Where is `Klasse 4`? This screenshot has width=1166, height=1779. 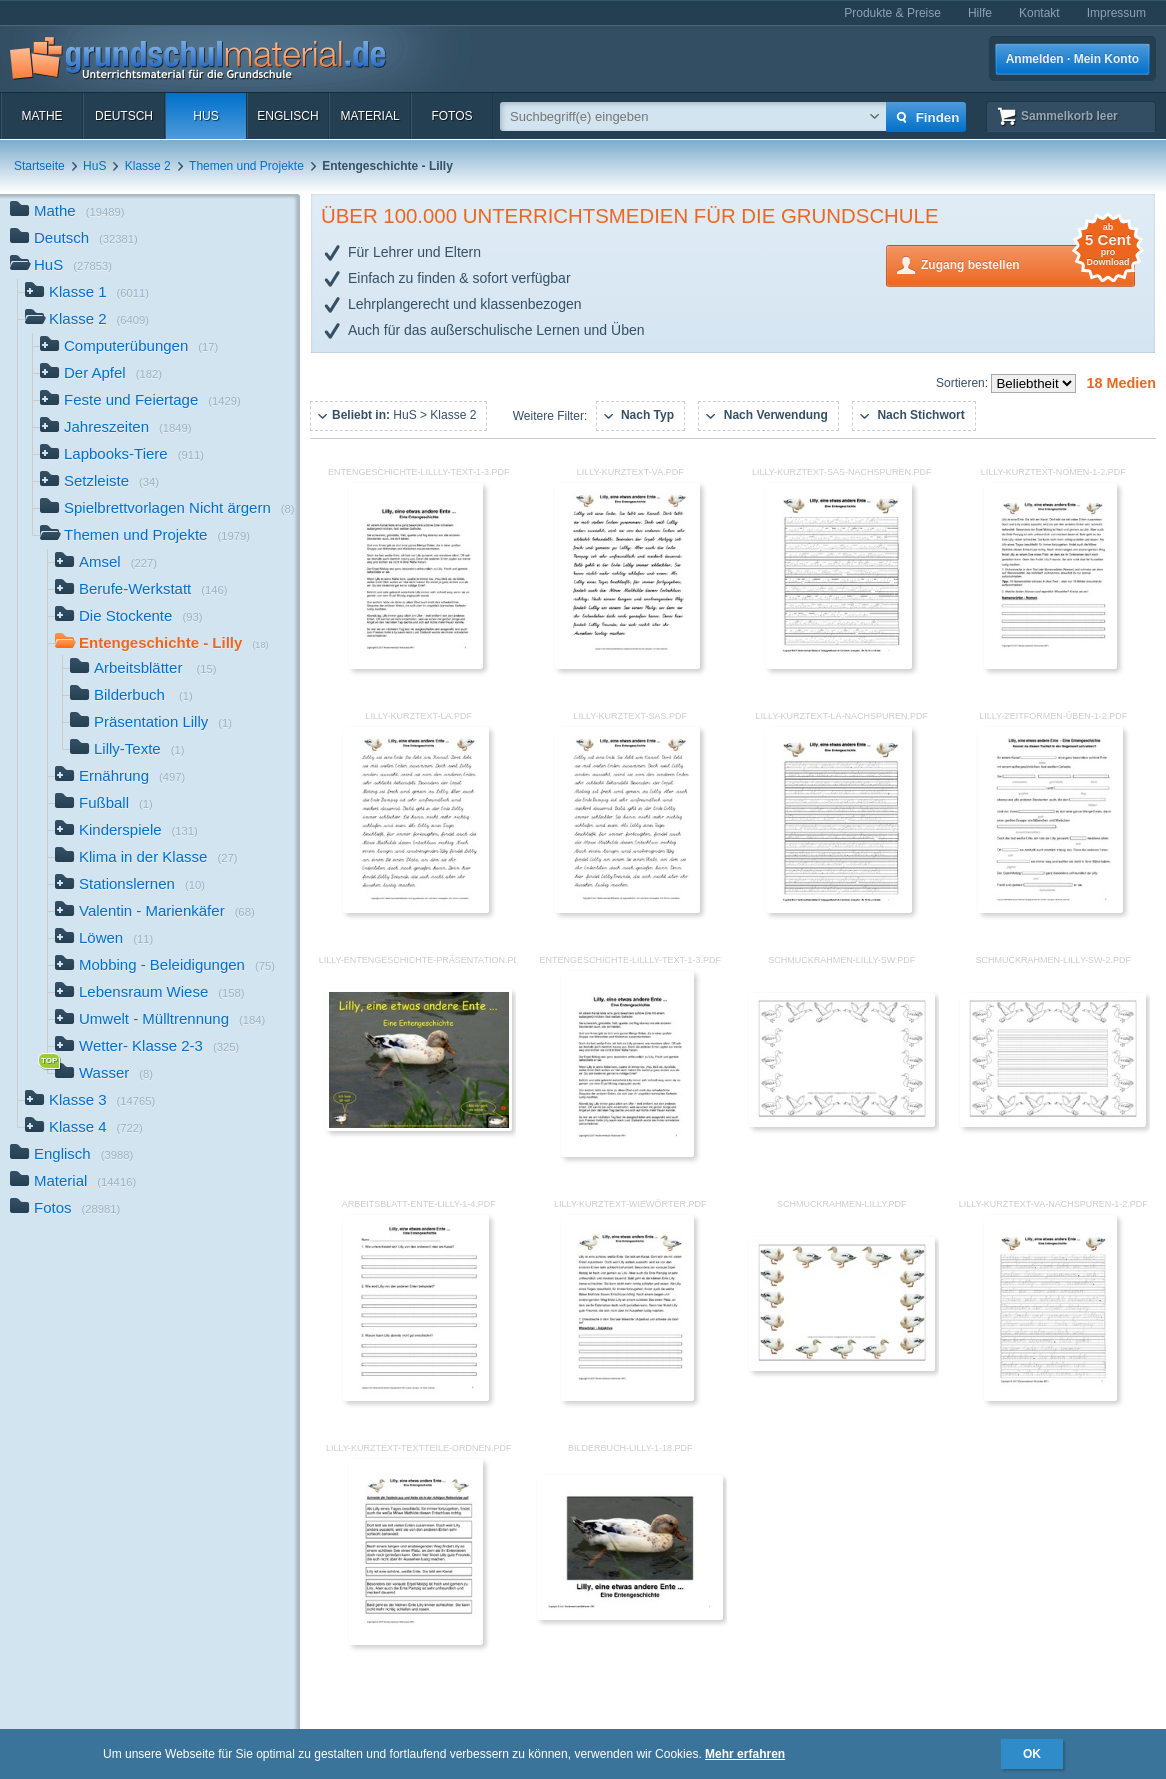 Klasse 4 is located at coordinates (84, 1128).